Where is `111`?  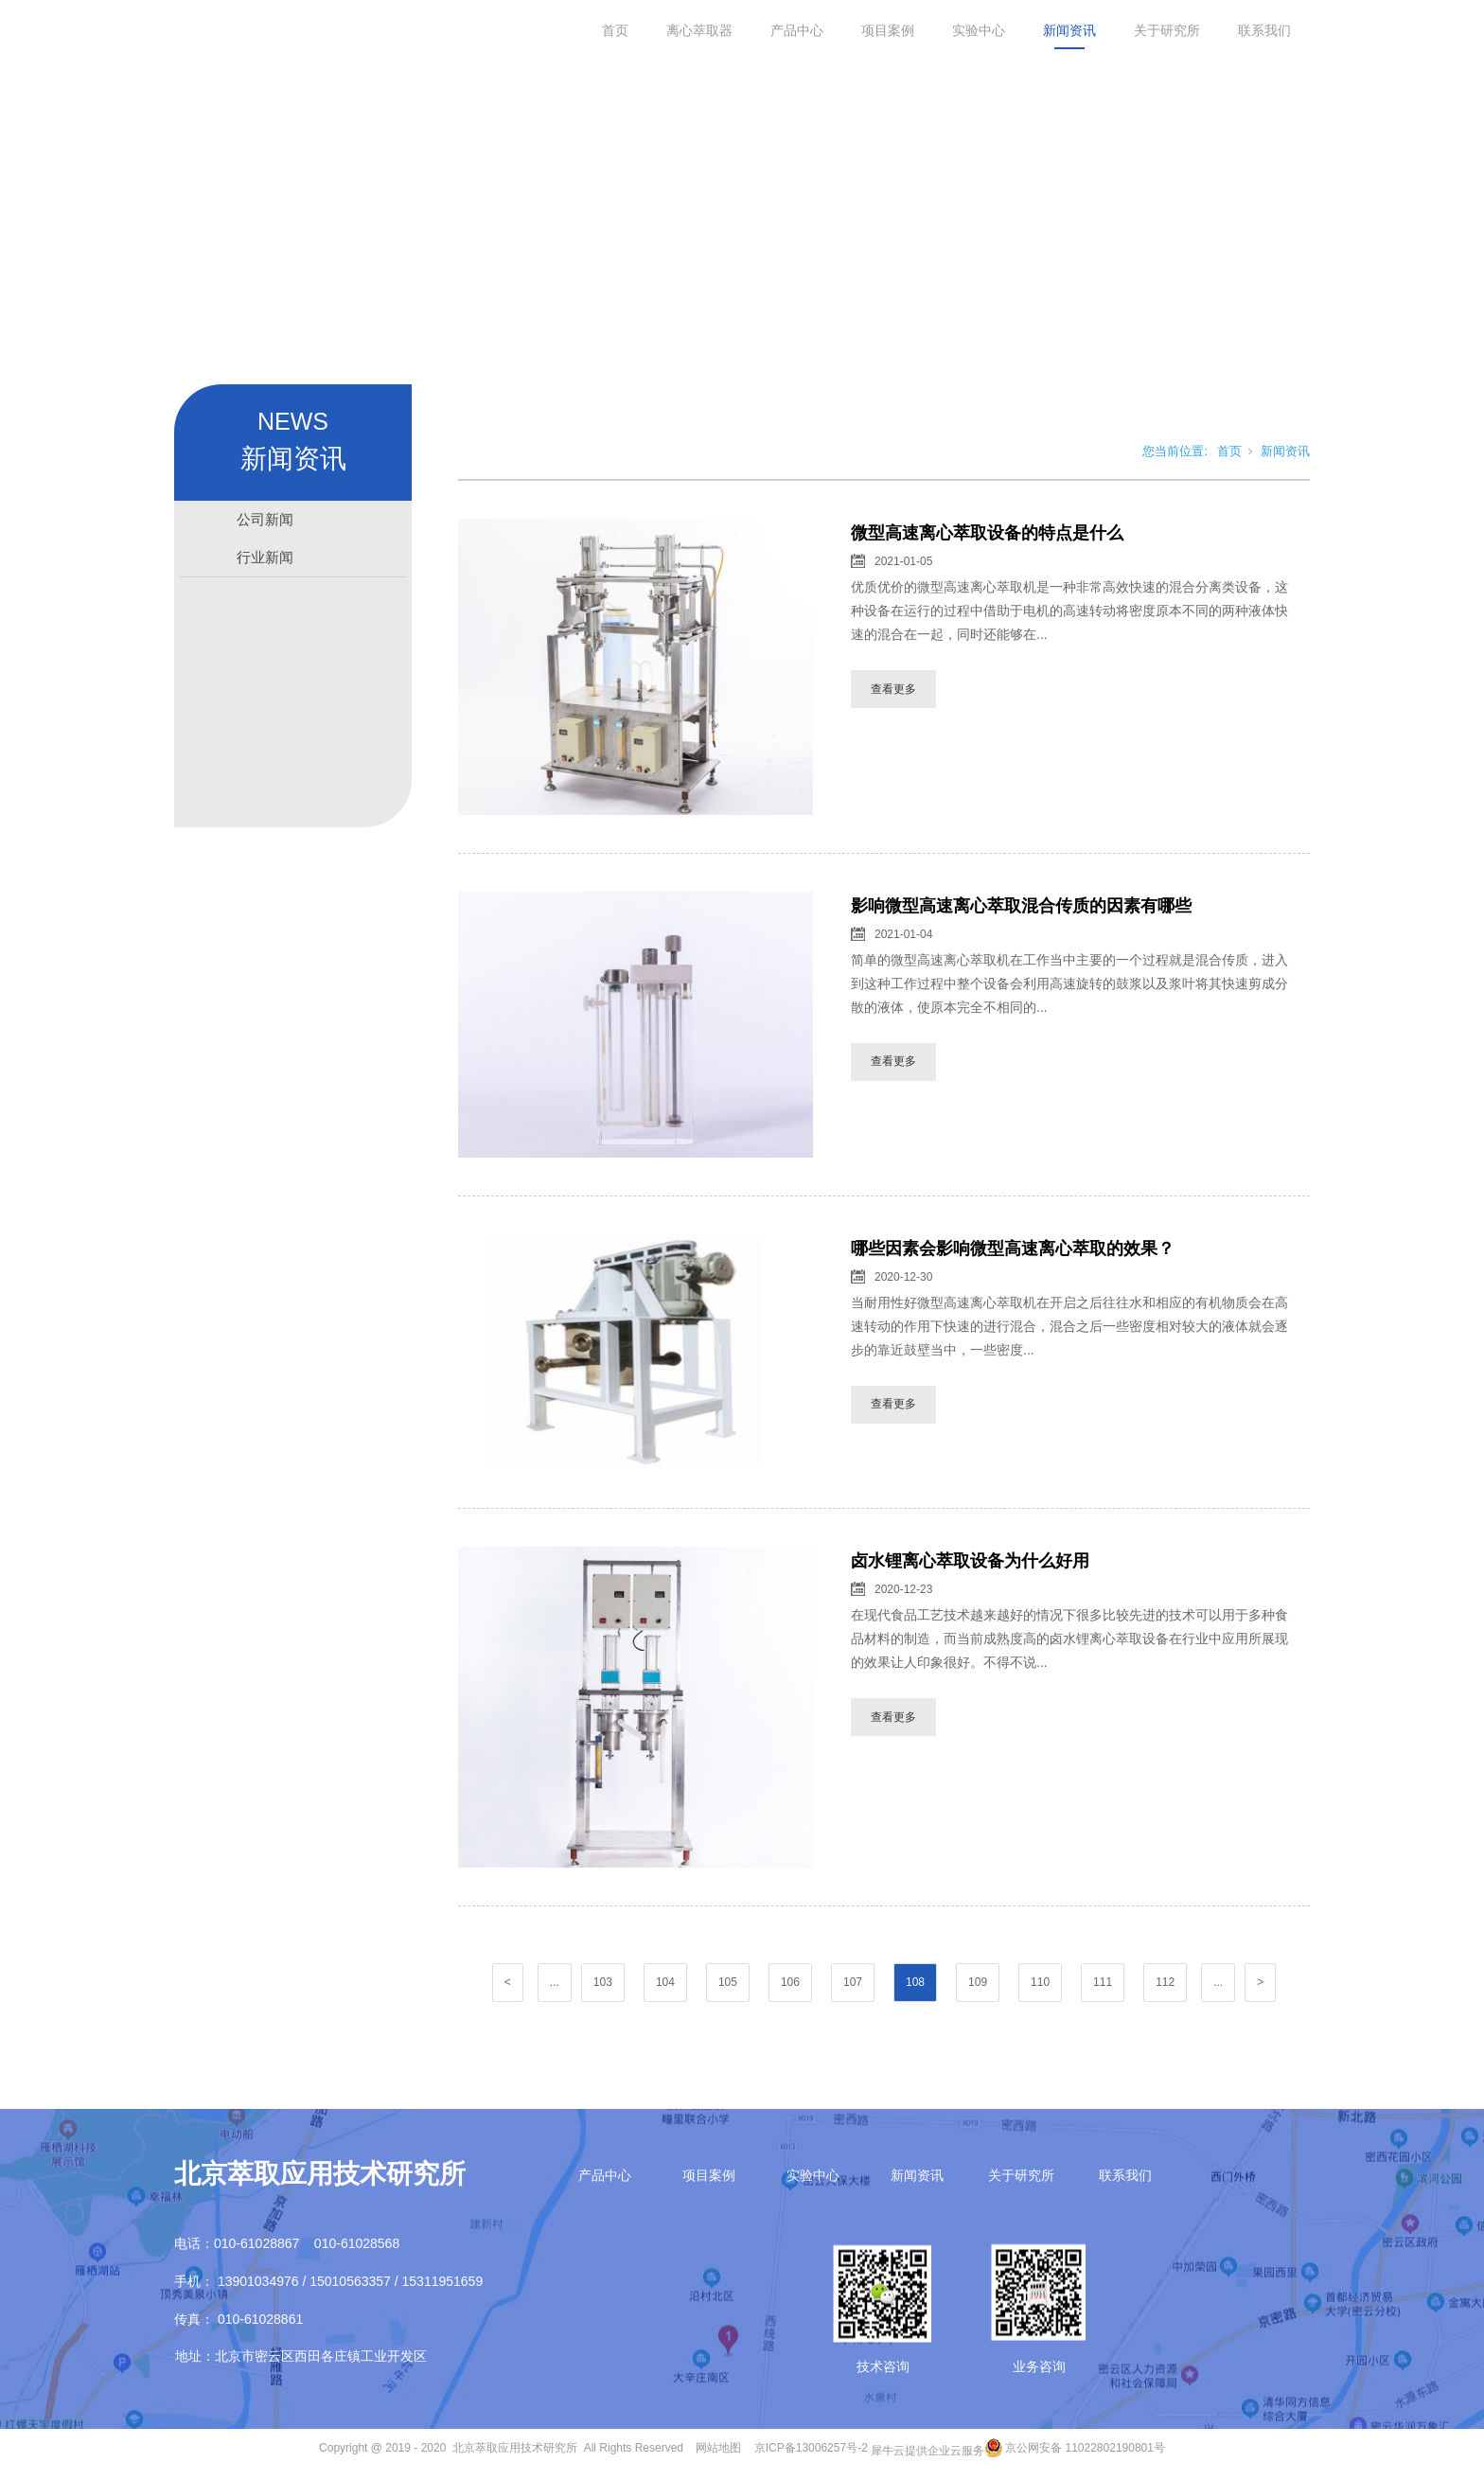 111 is located at coordinates (1102, 1986).